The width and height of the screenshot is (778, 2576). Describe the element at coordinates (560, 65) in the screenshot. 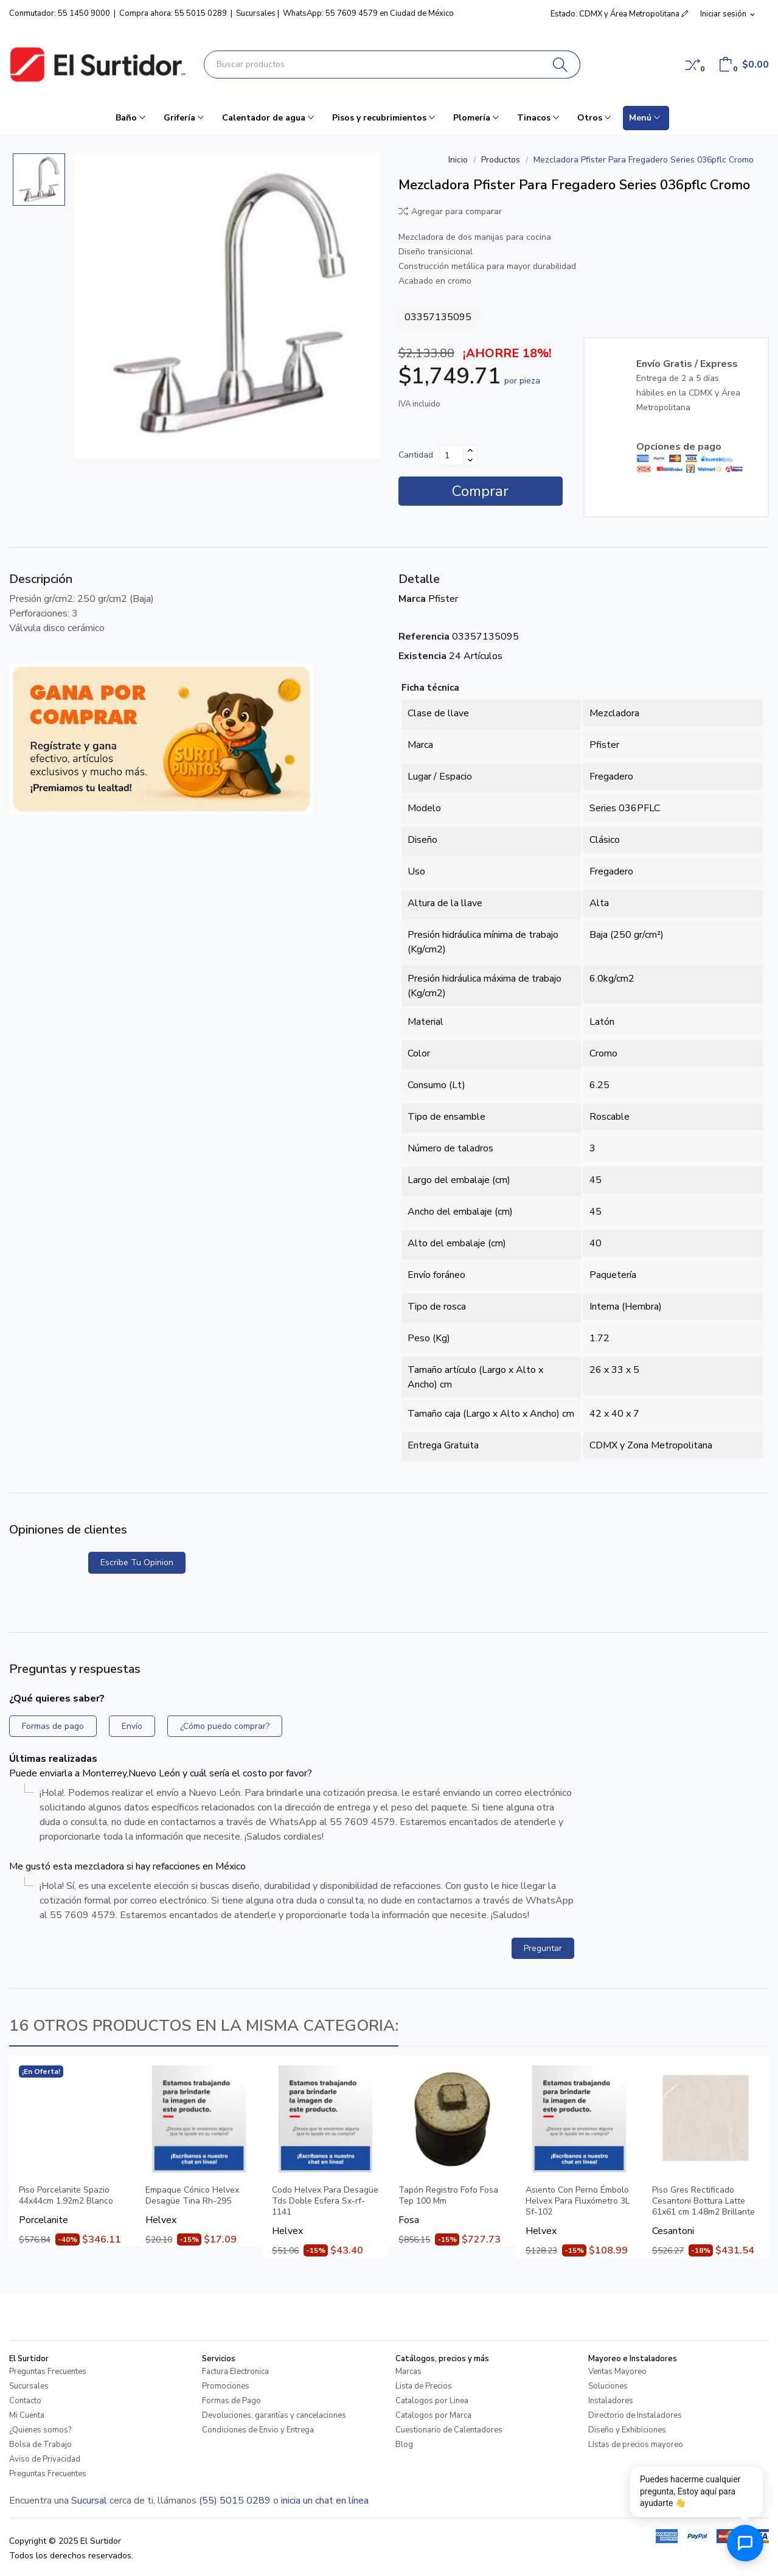

I see `[Buscar]` at that location.